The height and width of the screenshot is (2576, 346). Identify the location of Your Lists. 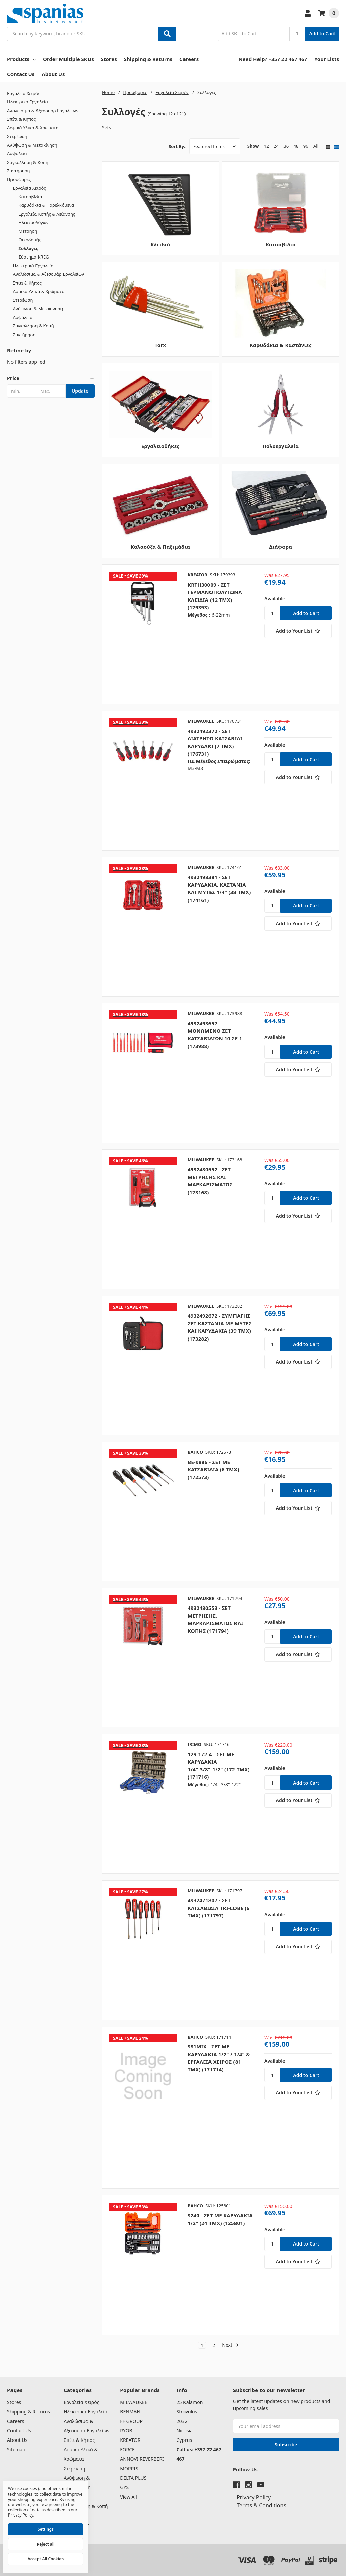
(326, 59).